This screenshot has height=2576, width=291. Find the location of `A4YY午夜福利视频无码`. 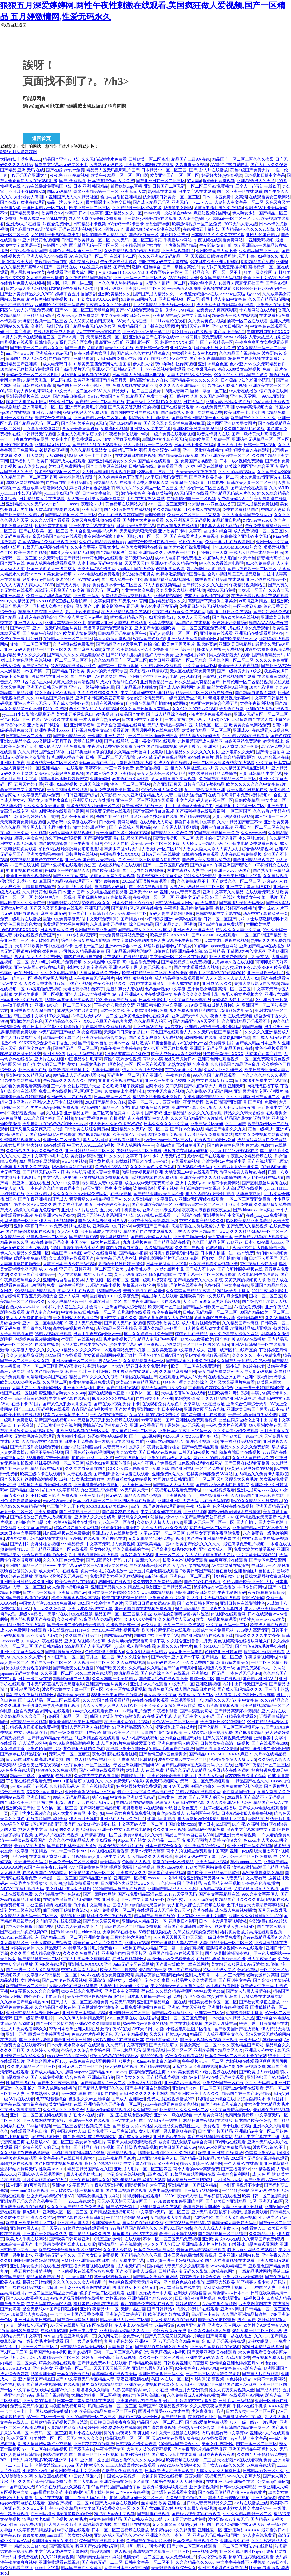

A4YY午夜福利视频无码 is located at coordinates (22, 1889).